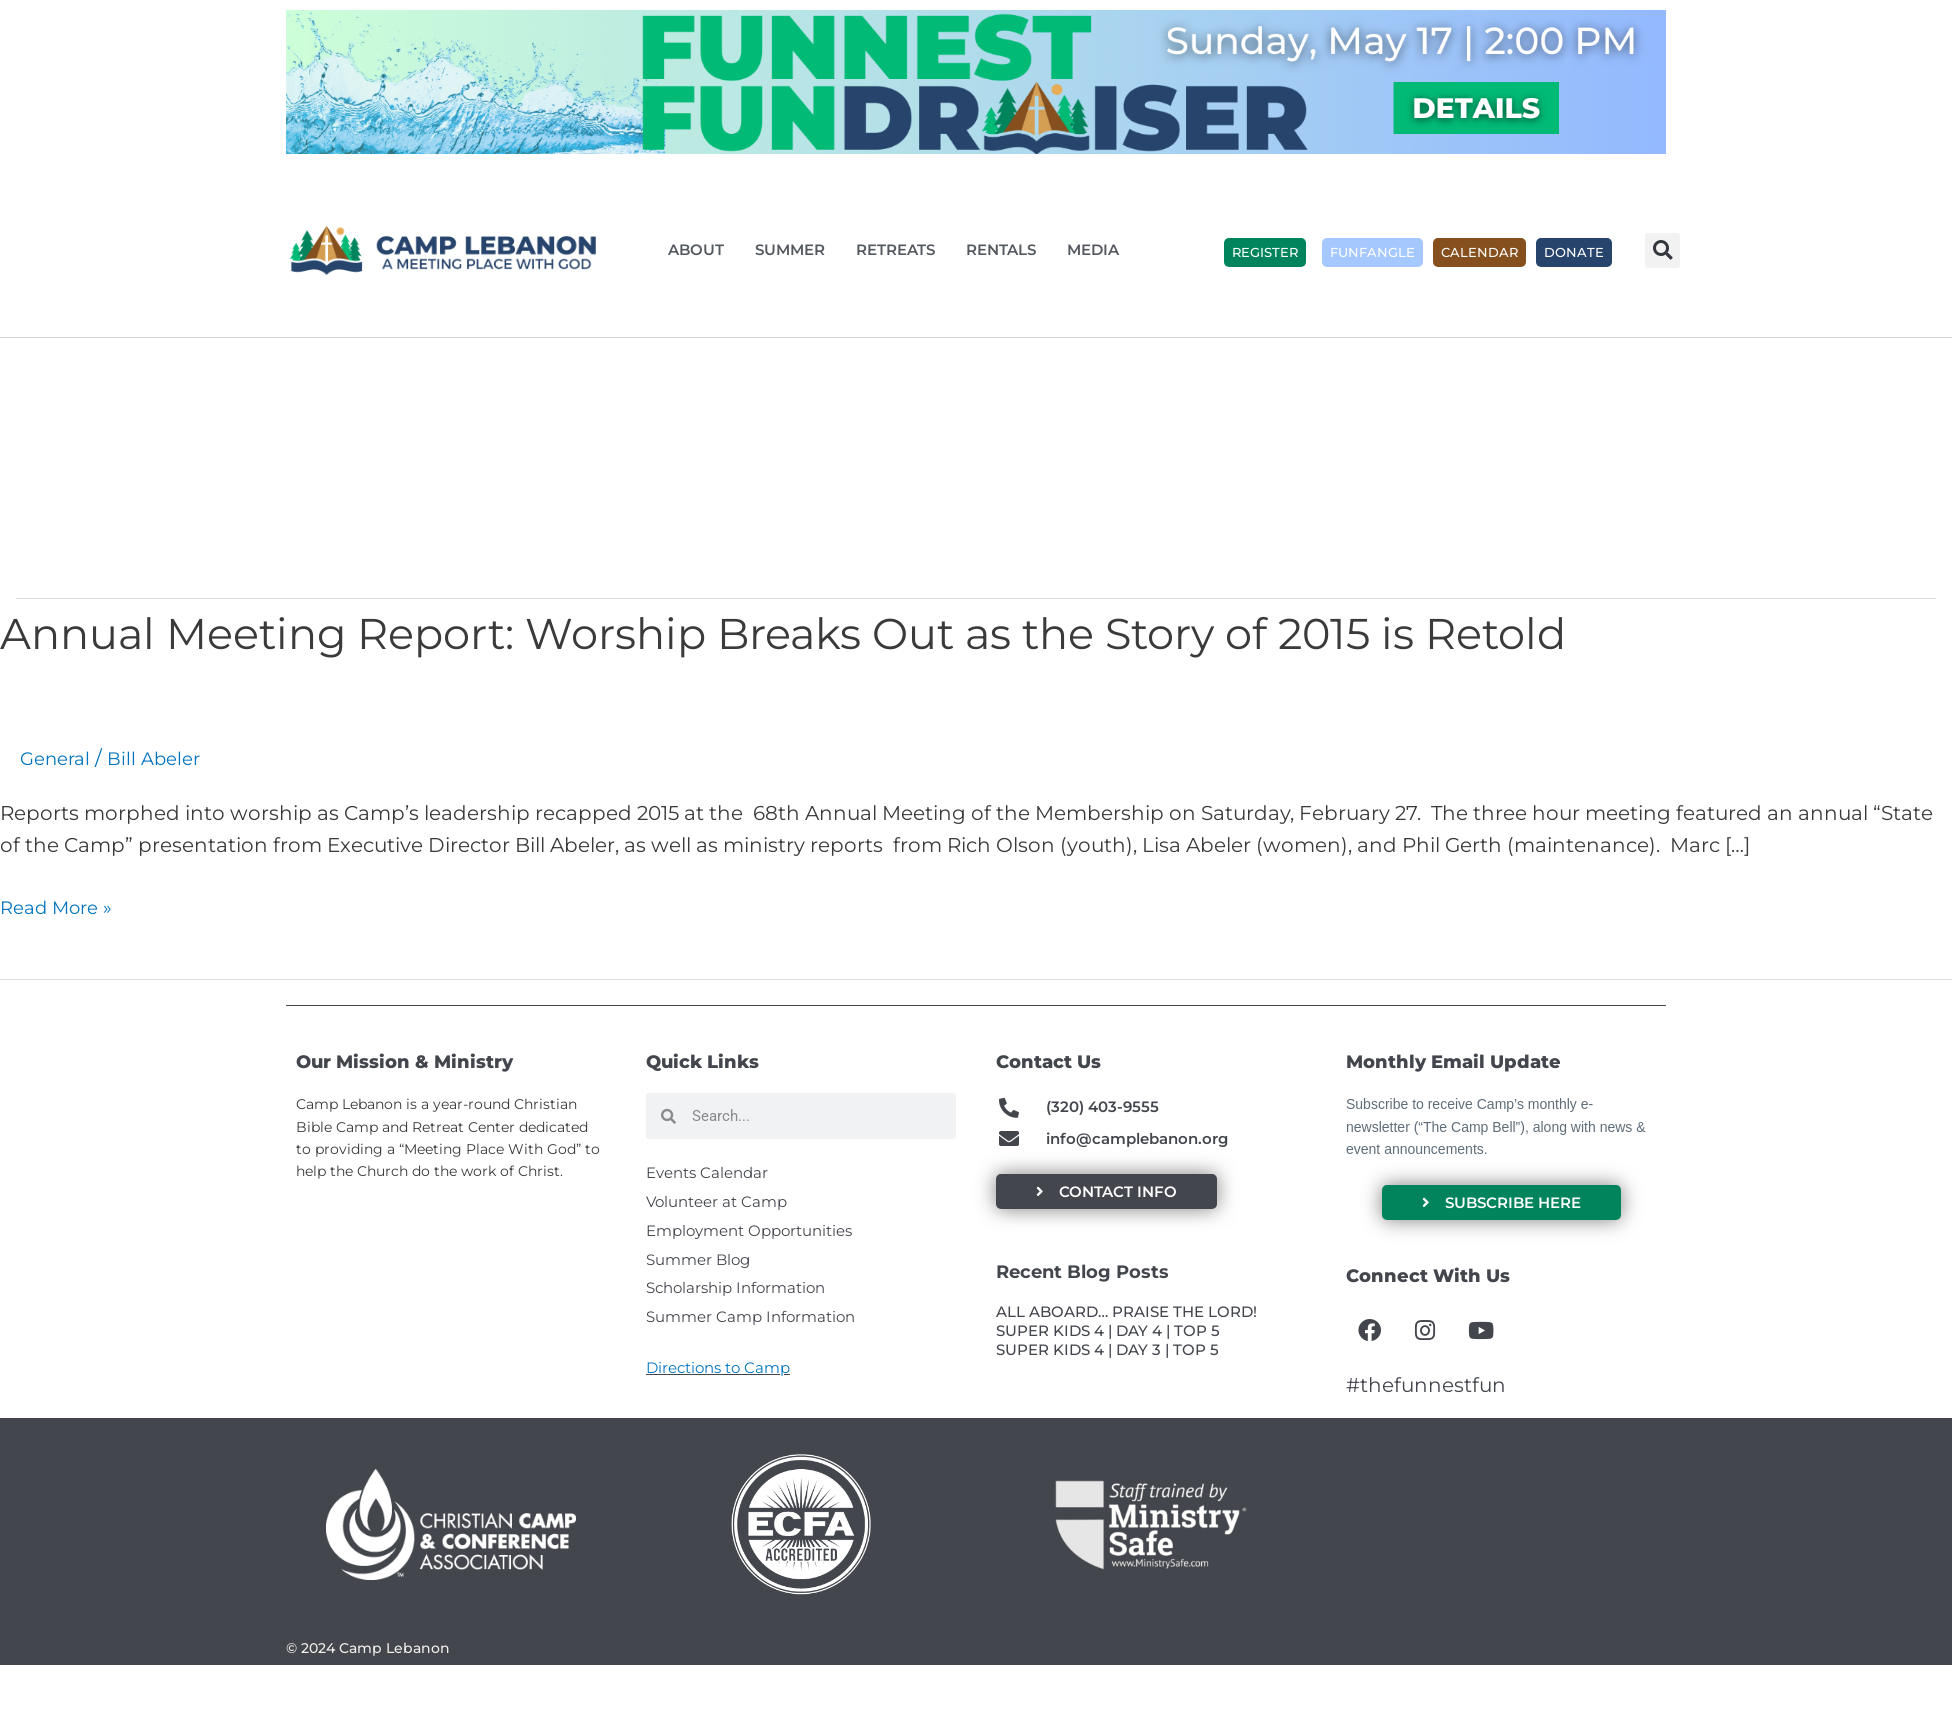  What do you see at coordinates (912, 631) in the screenshot?
I see `Annual Meeting Report: Worship Breaks Out as the Story of 2015 is Retold` at bounding box center [912, 631].